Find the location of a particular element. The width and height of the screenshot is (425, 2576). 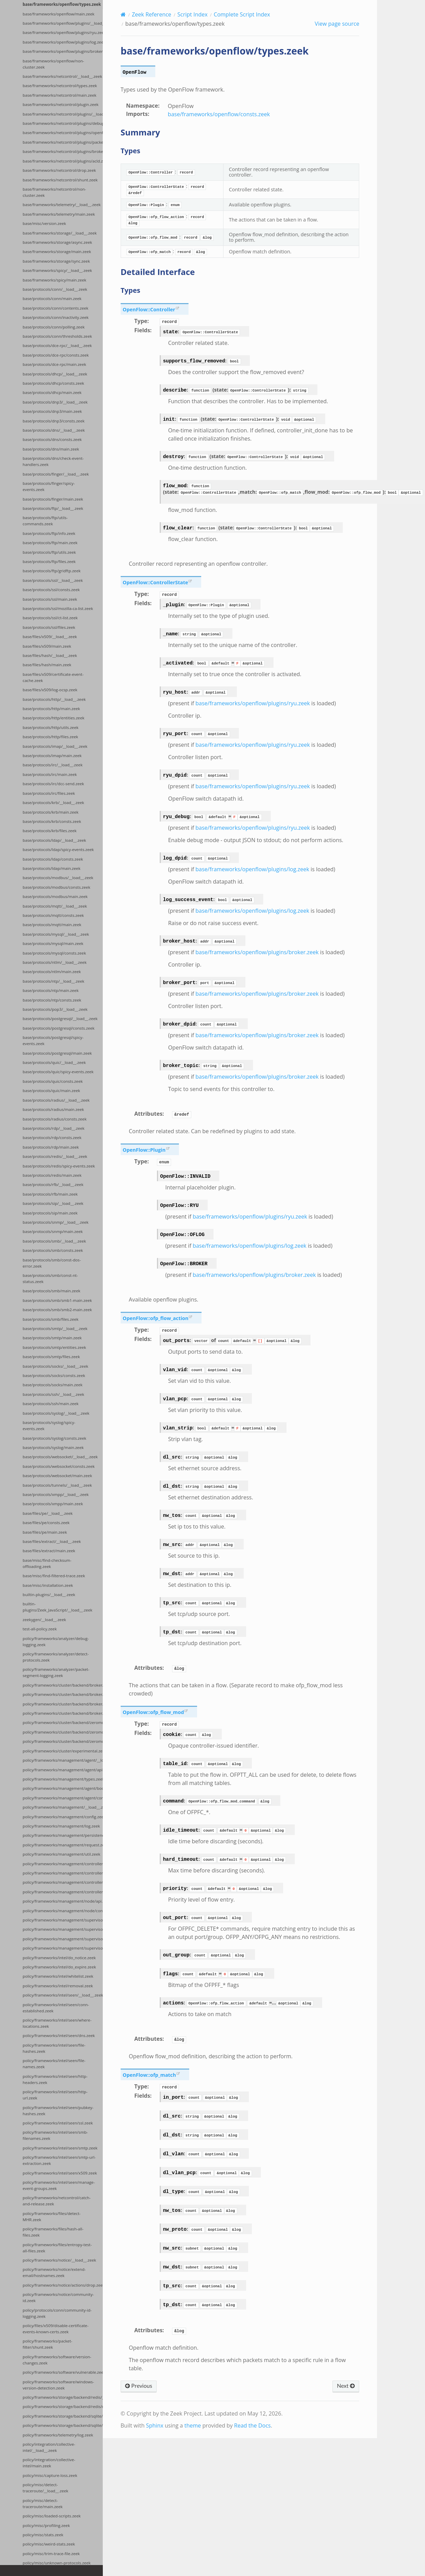

base/protocols/dce-rpc/main.zeek is located at coordinates (54, 364).